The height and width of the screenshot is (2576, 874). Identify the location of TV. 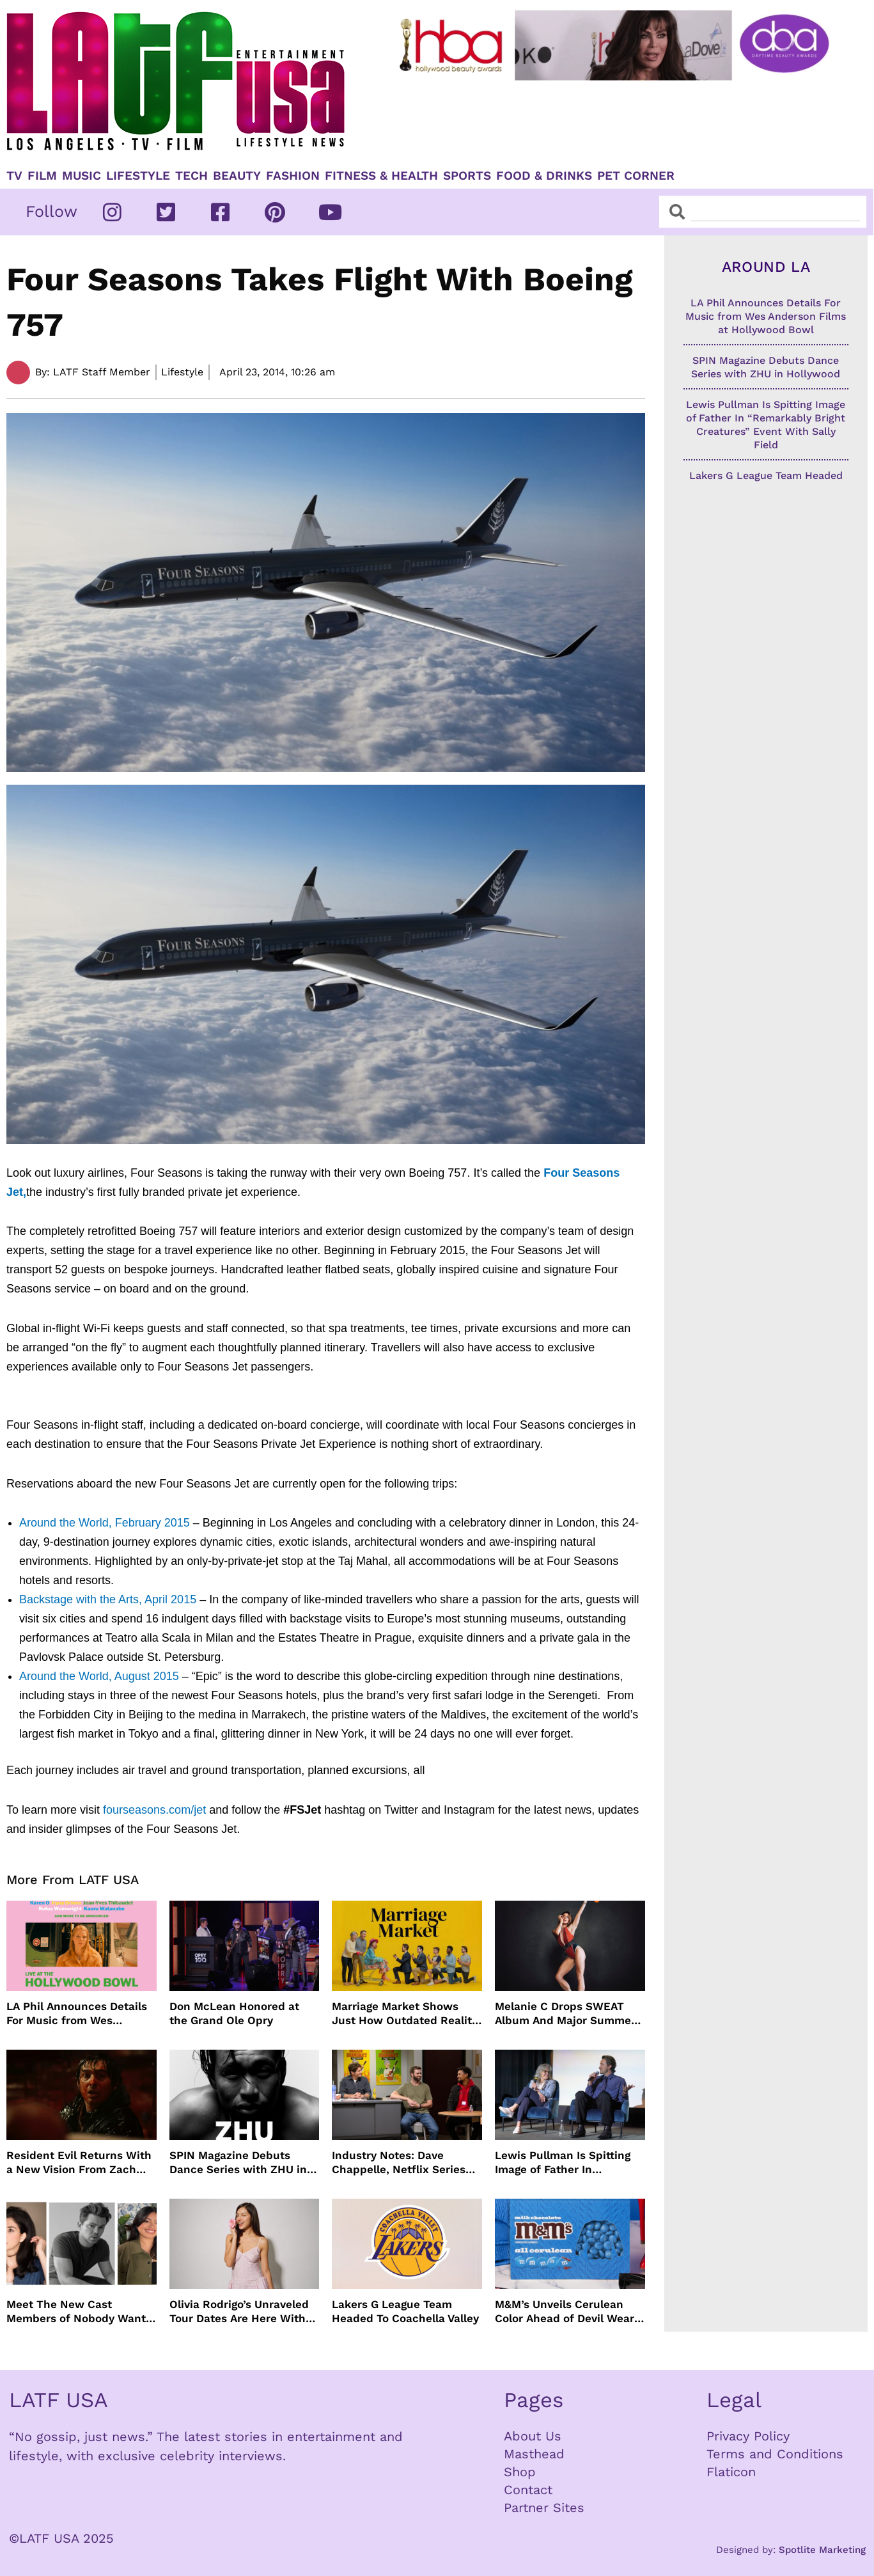
(14, 175).